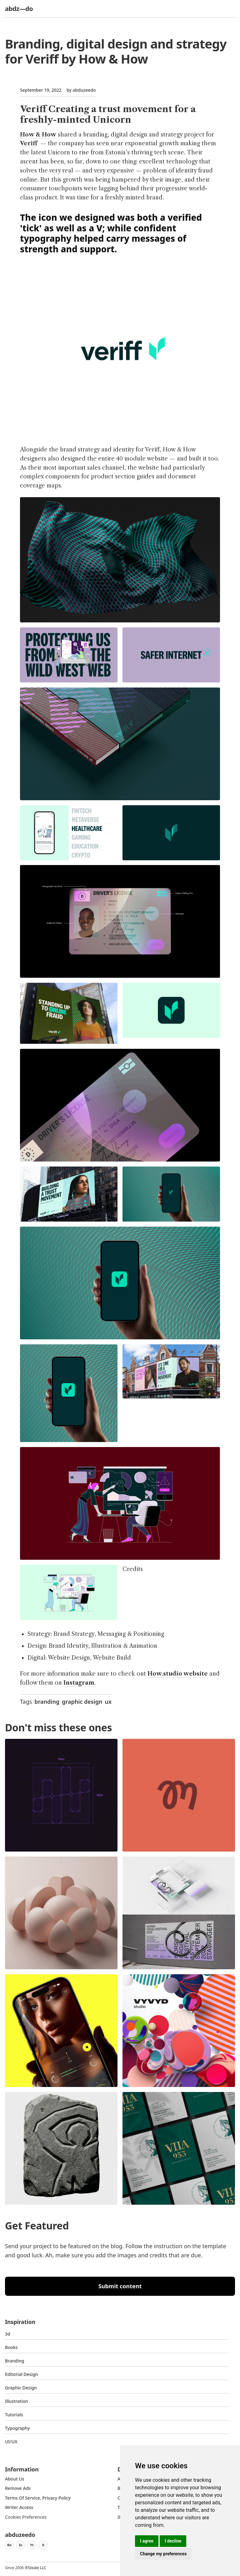  What do you see at coordinates (38, 2498) in the screenshot?
I see `Terms of Service, Privacy Policy` at bounding box center [38, 2498].